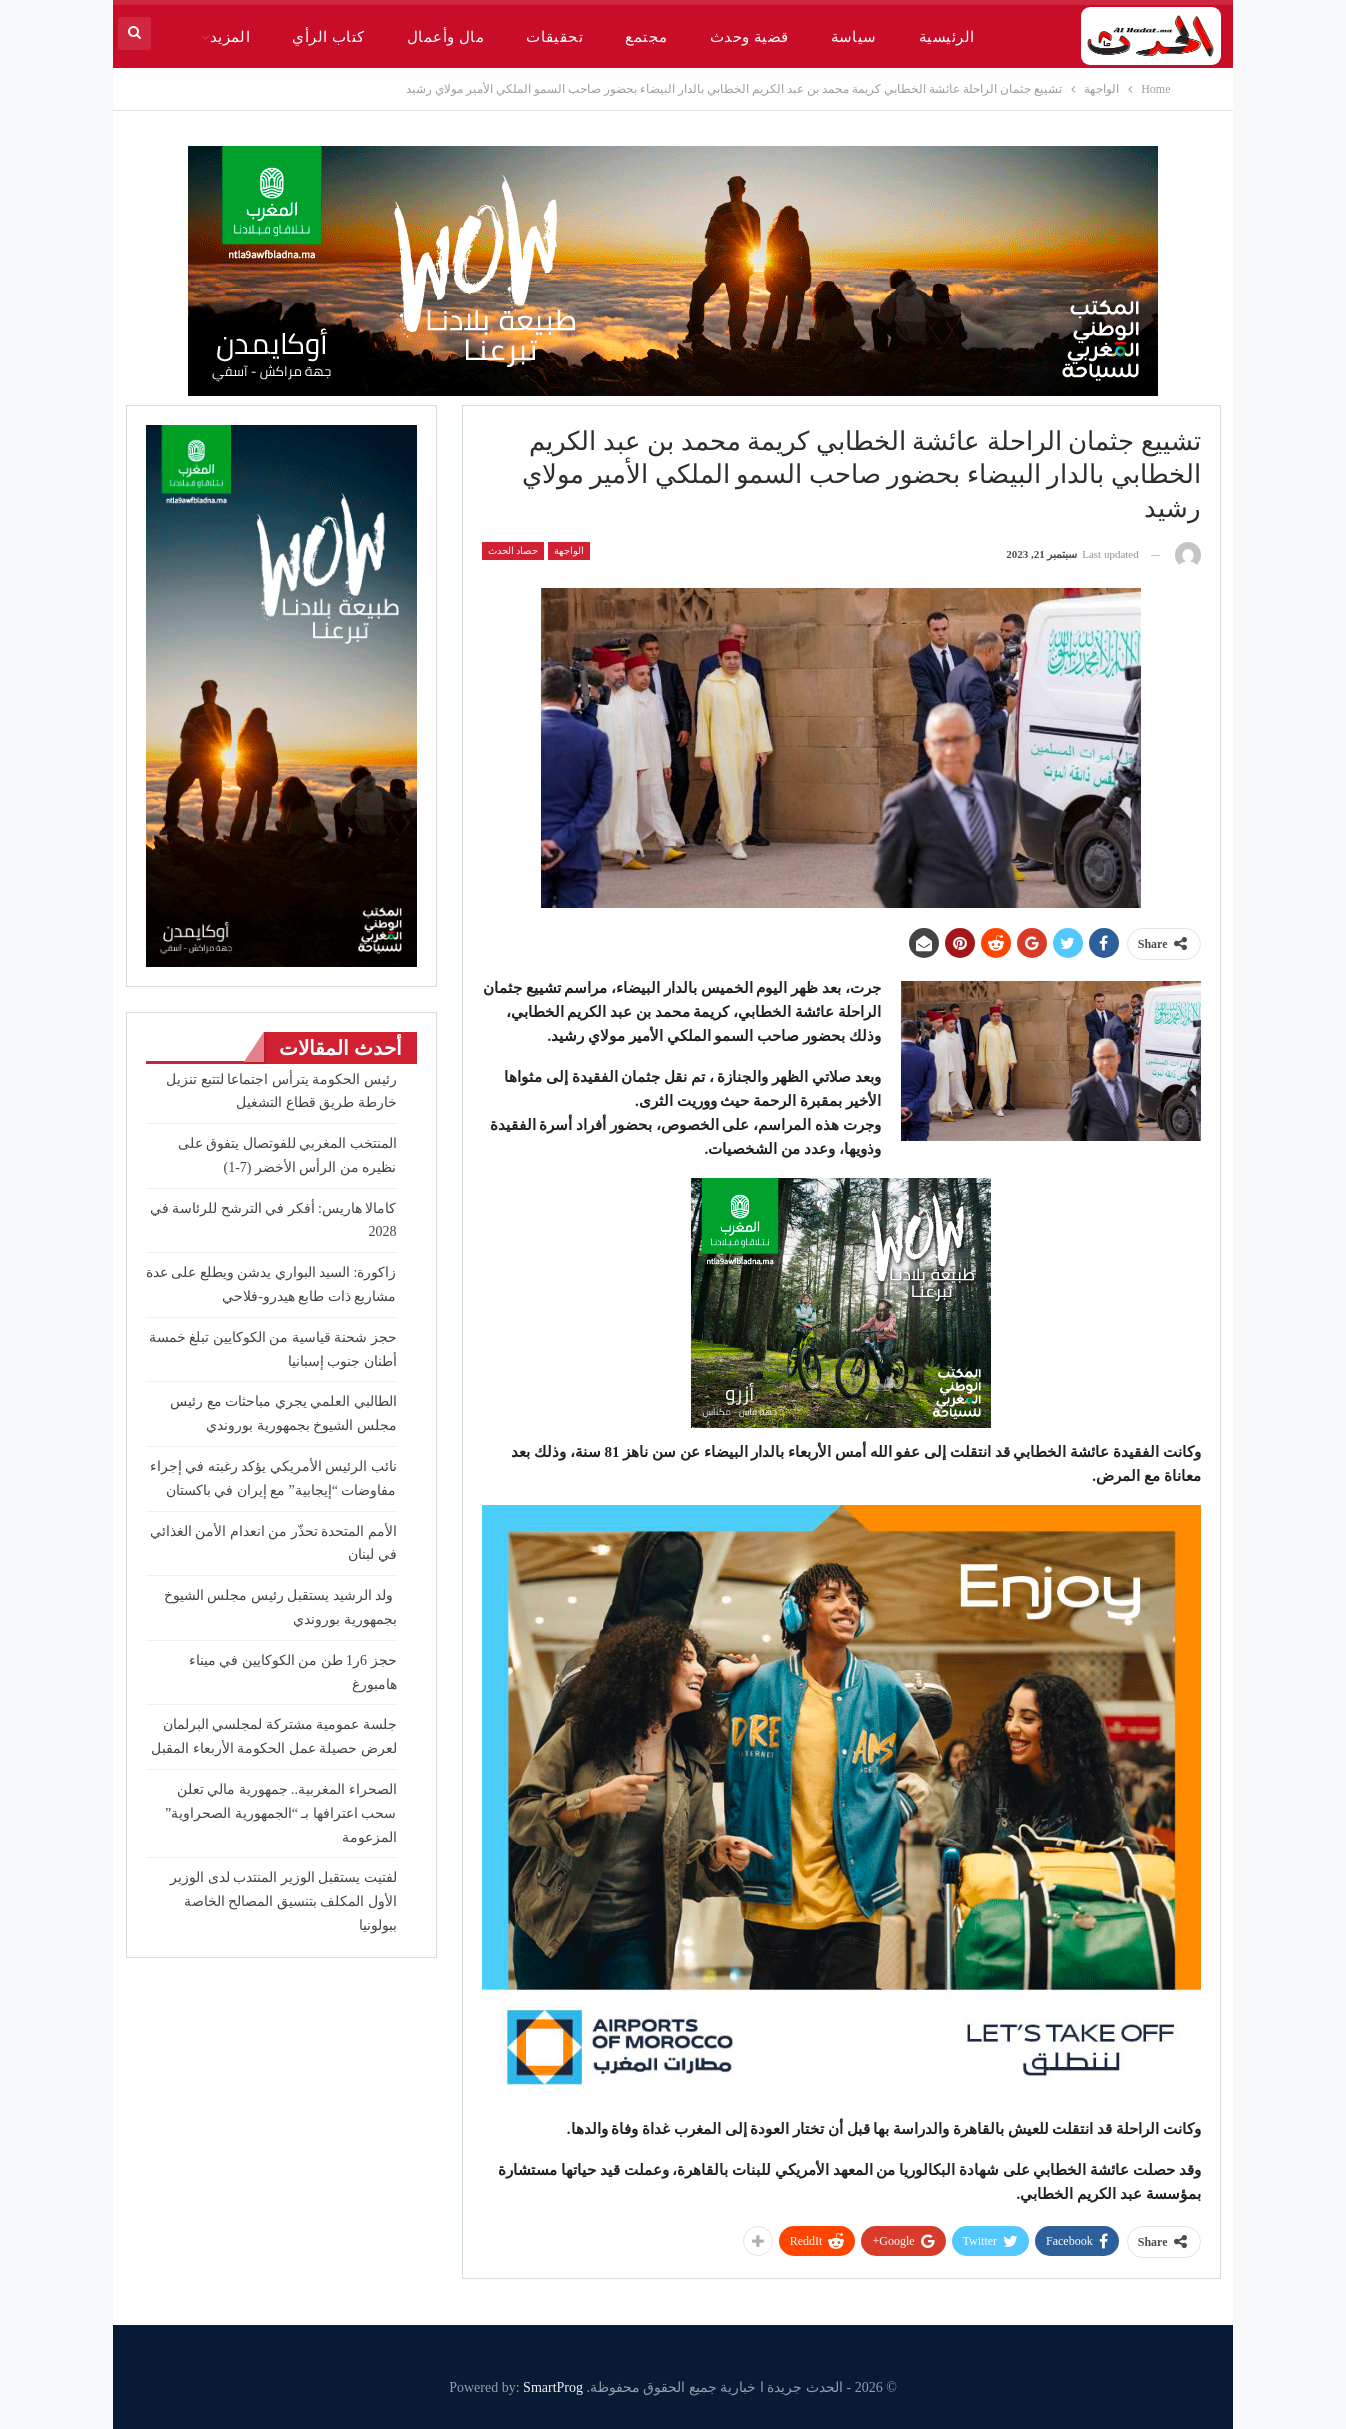 The height and width of the screenshot is (2429, 1346). I want to click on لفتيت يستقبل الوزير المنتدب لدى الوزير الأول المكلف بتنسيق المصالح الخاصة ببولونيا, so click(283, 1901).